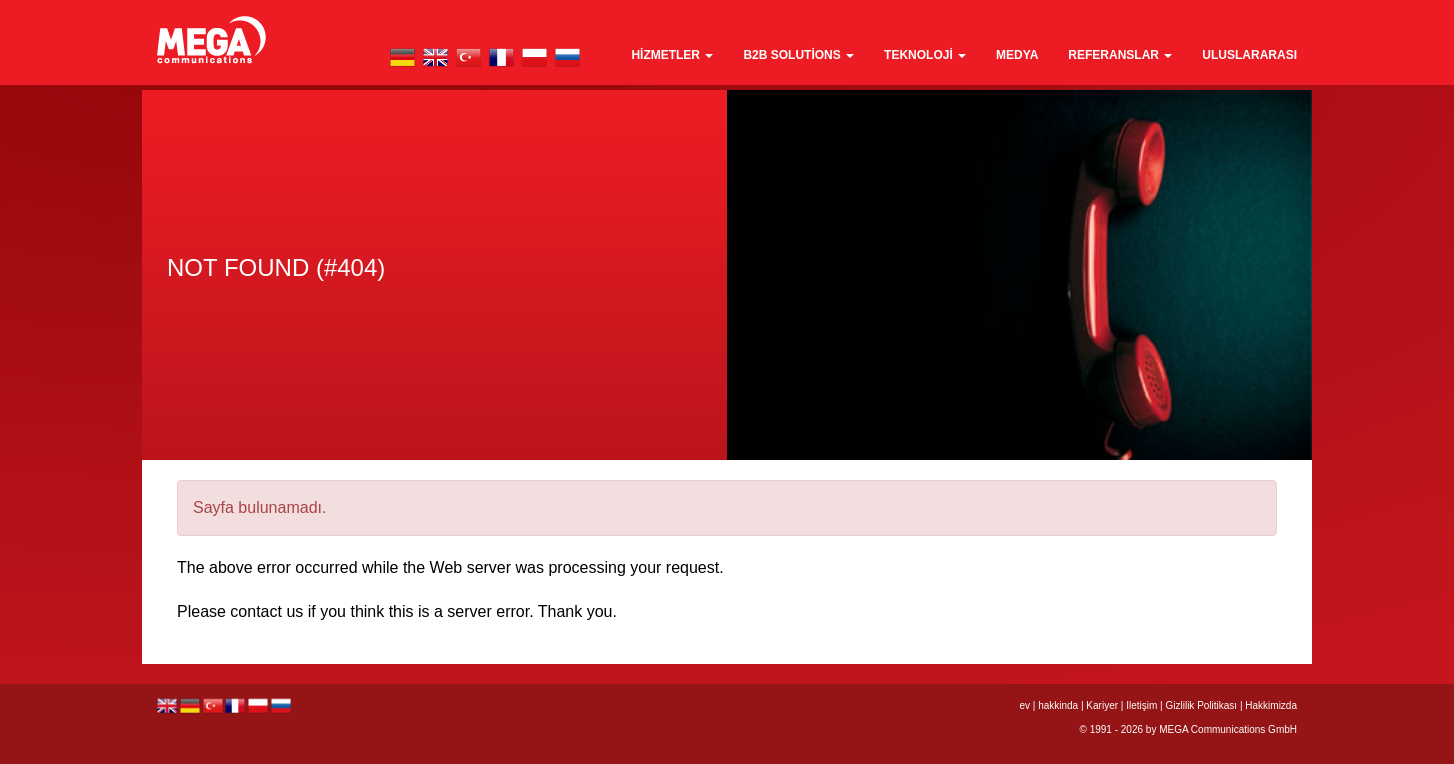 This screenshot has height=764, width=1454. What do you see at coordinates (798, 55) in the screenshot?
I see `B2B Solutions` at bounding box center [798, 55].